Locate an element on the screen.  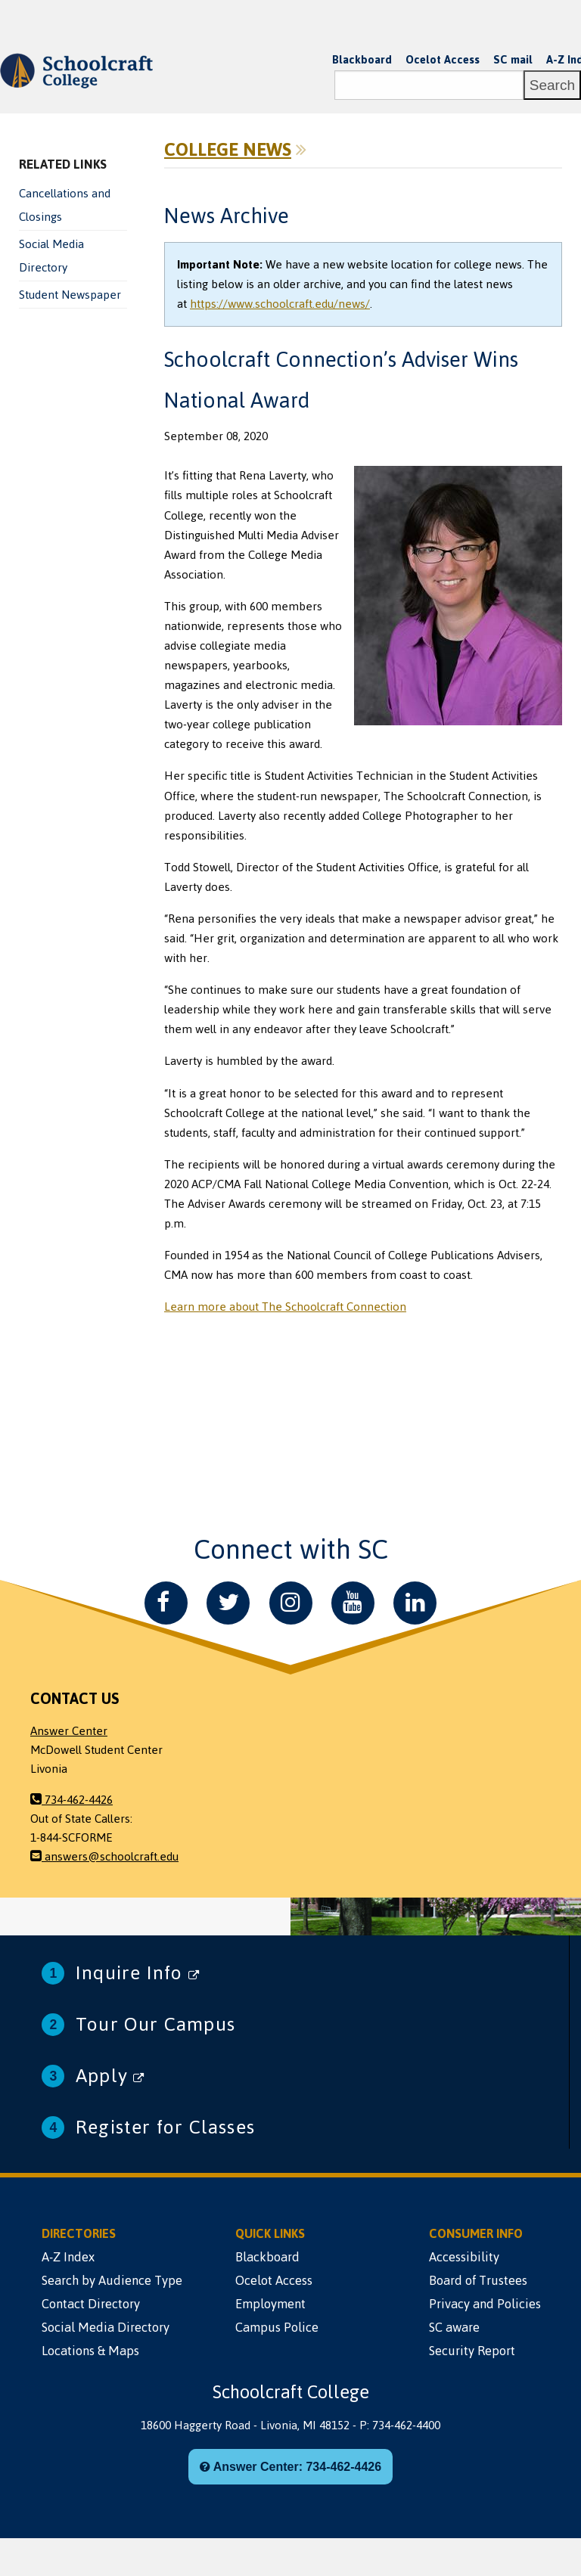
Ocelot Access is located at coordinates (442, 59).